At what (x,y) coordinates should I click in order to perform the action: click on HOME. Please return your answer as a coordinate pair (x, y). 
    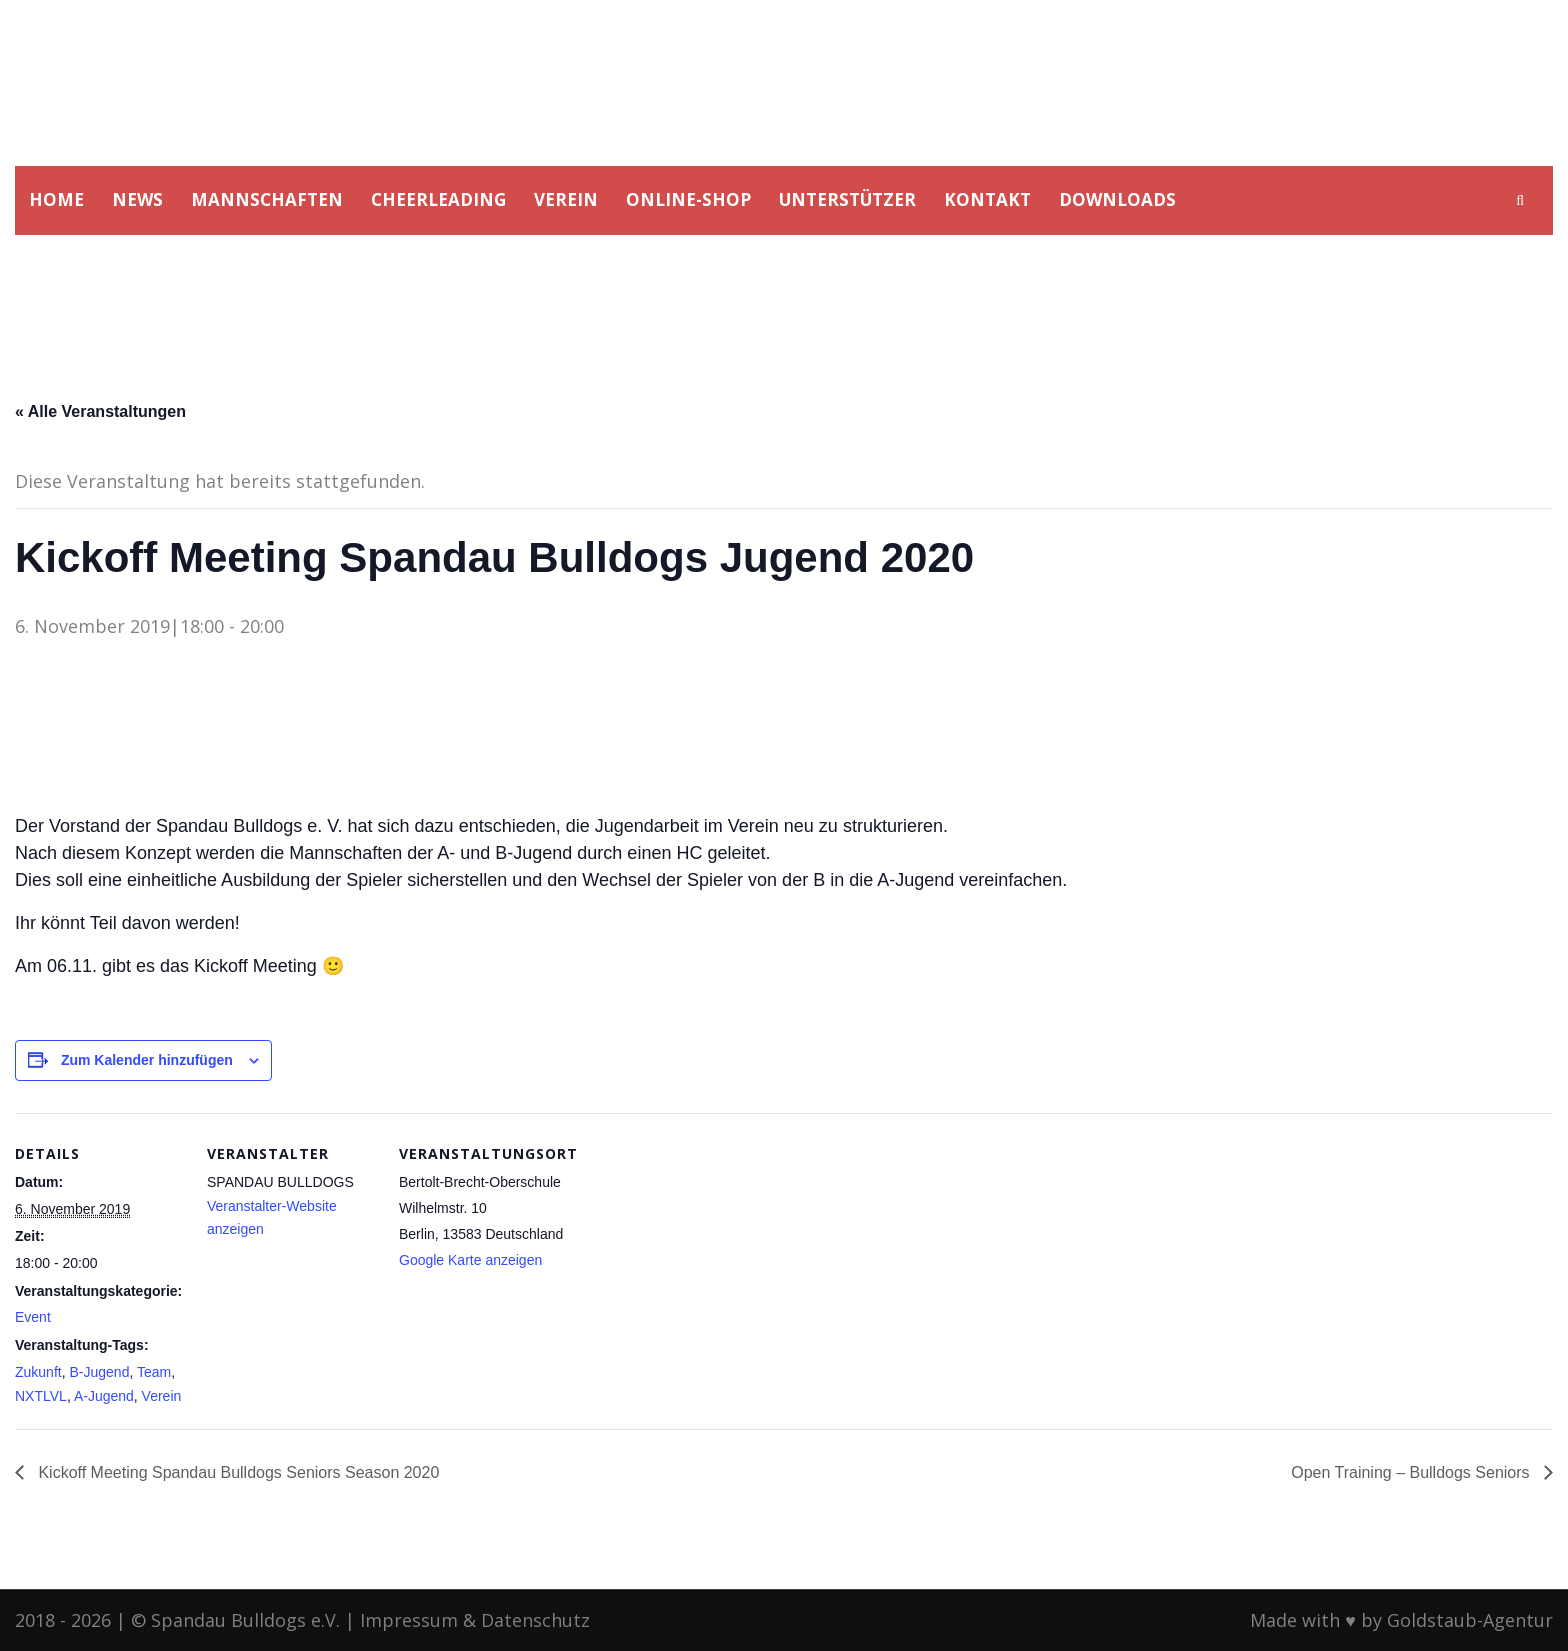
    Looking at the image, I should click on (56, 199).